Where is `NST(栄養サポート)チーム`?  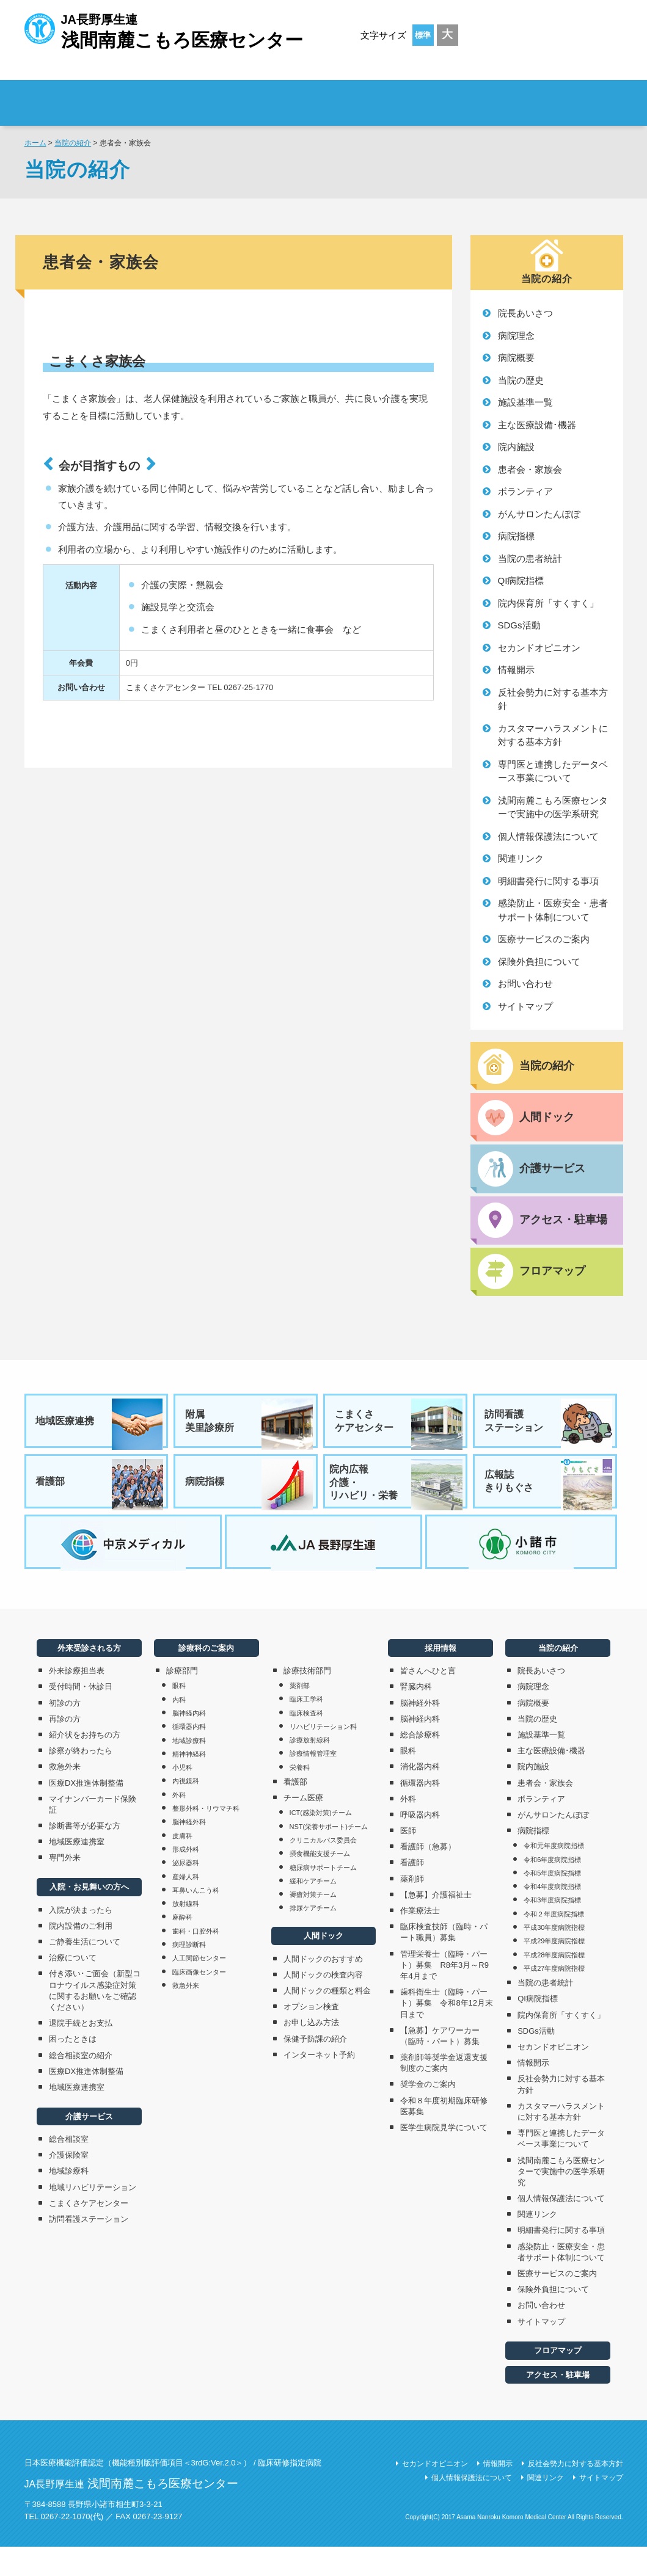
NST(栄養サポート)チーム is located at coordinates (329, 1855).